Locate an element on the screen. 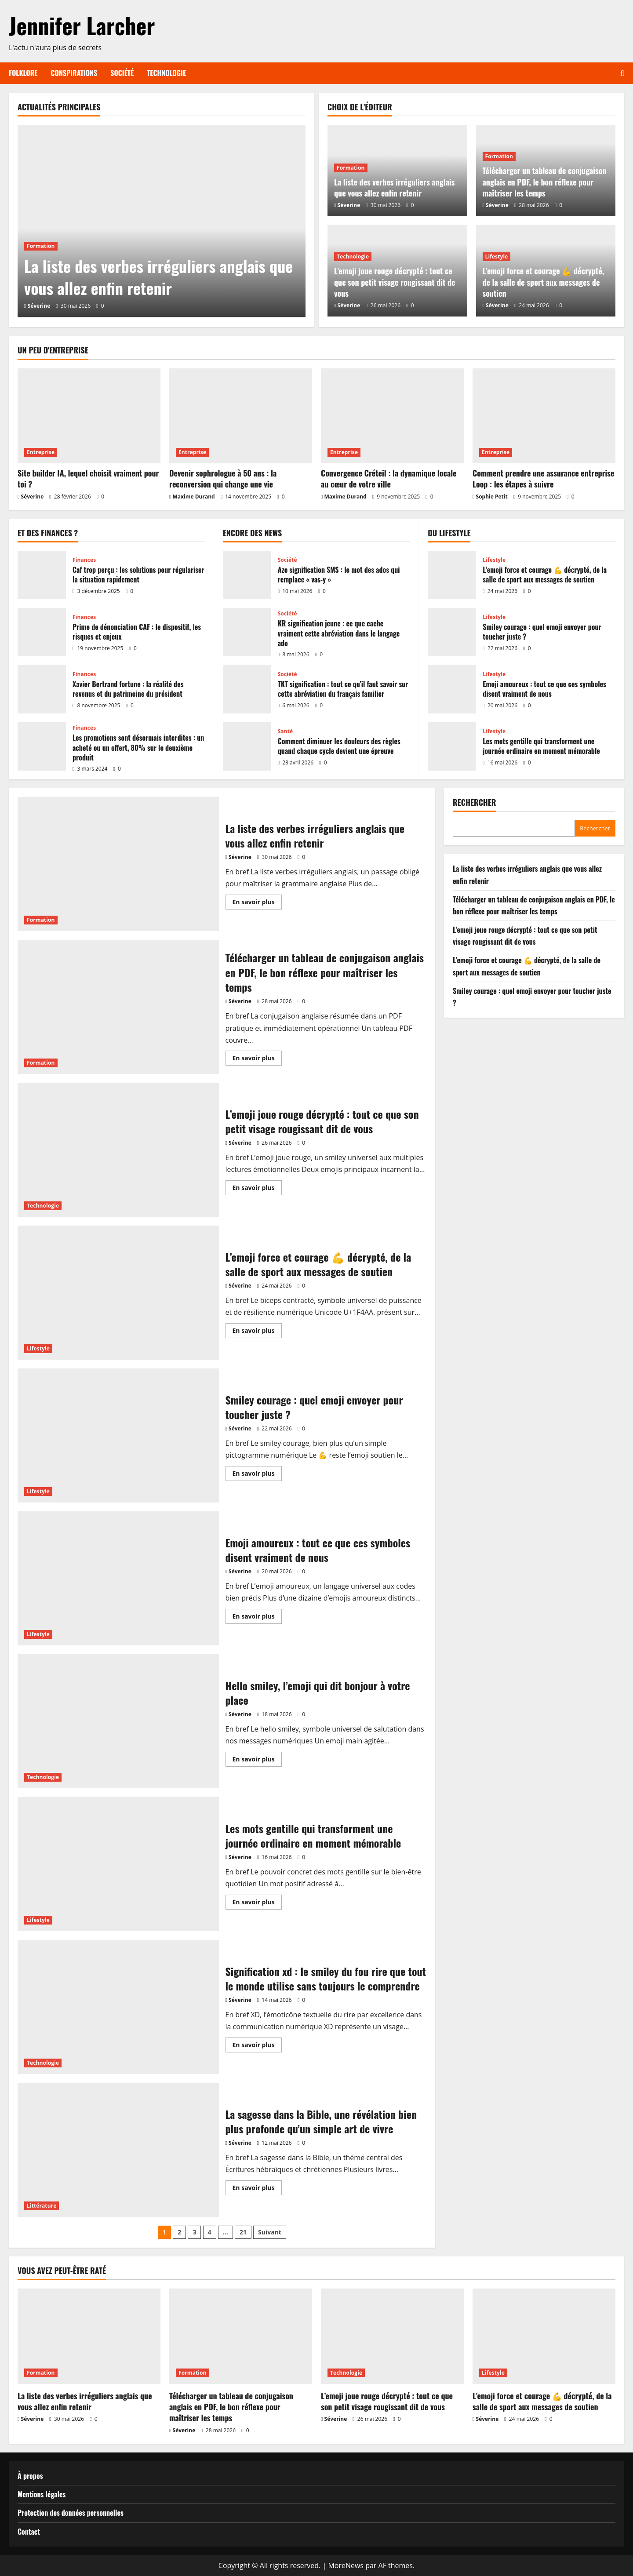  Télécharger un tableau de conjugaison anglais en PDF, le bon réflexe pour maîtriser les temps is located at coordinates (545, 181).